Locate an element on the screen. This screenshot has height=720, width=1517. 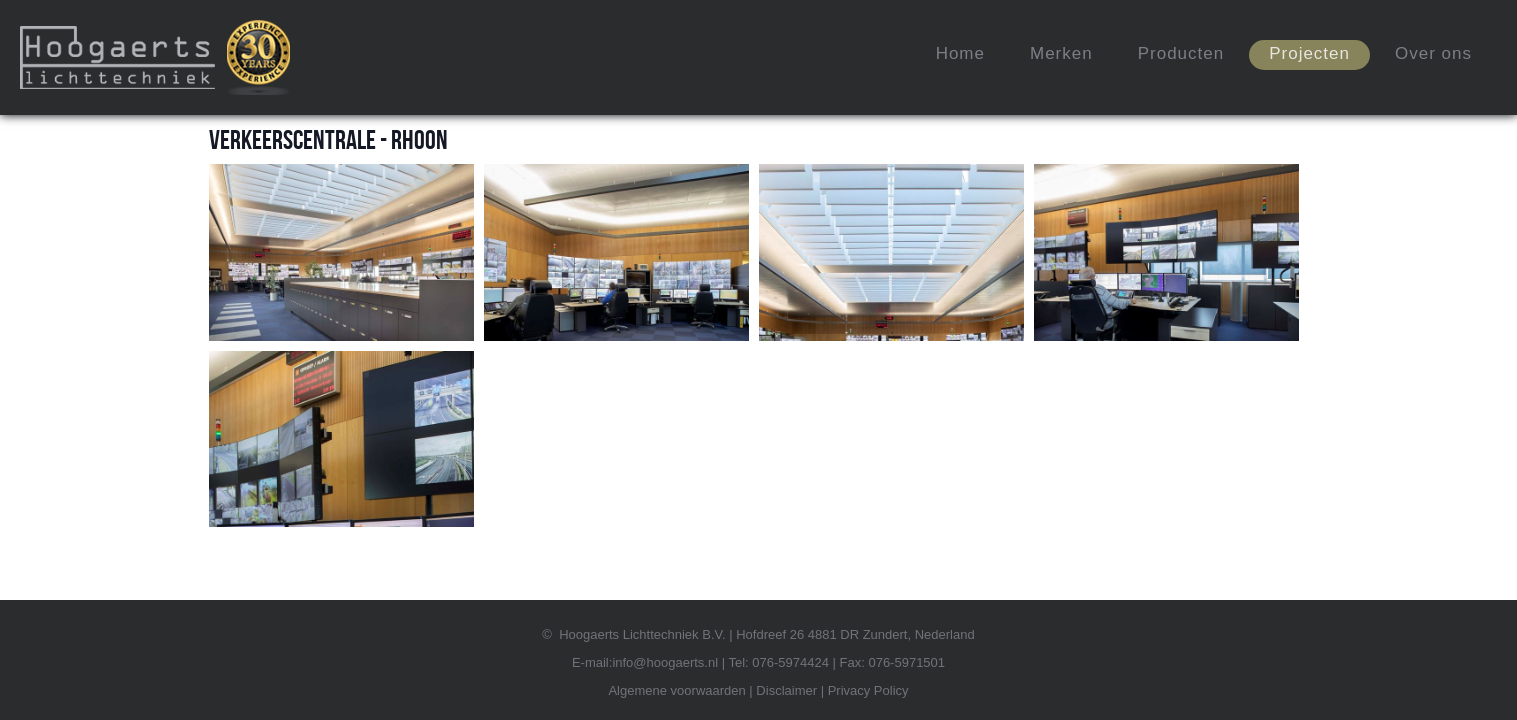
Privacy Policy is located at coordinates (868, 690).